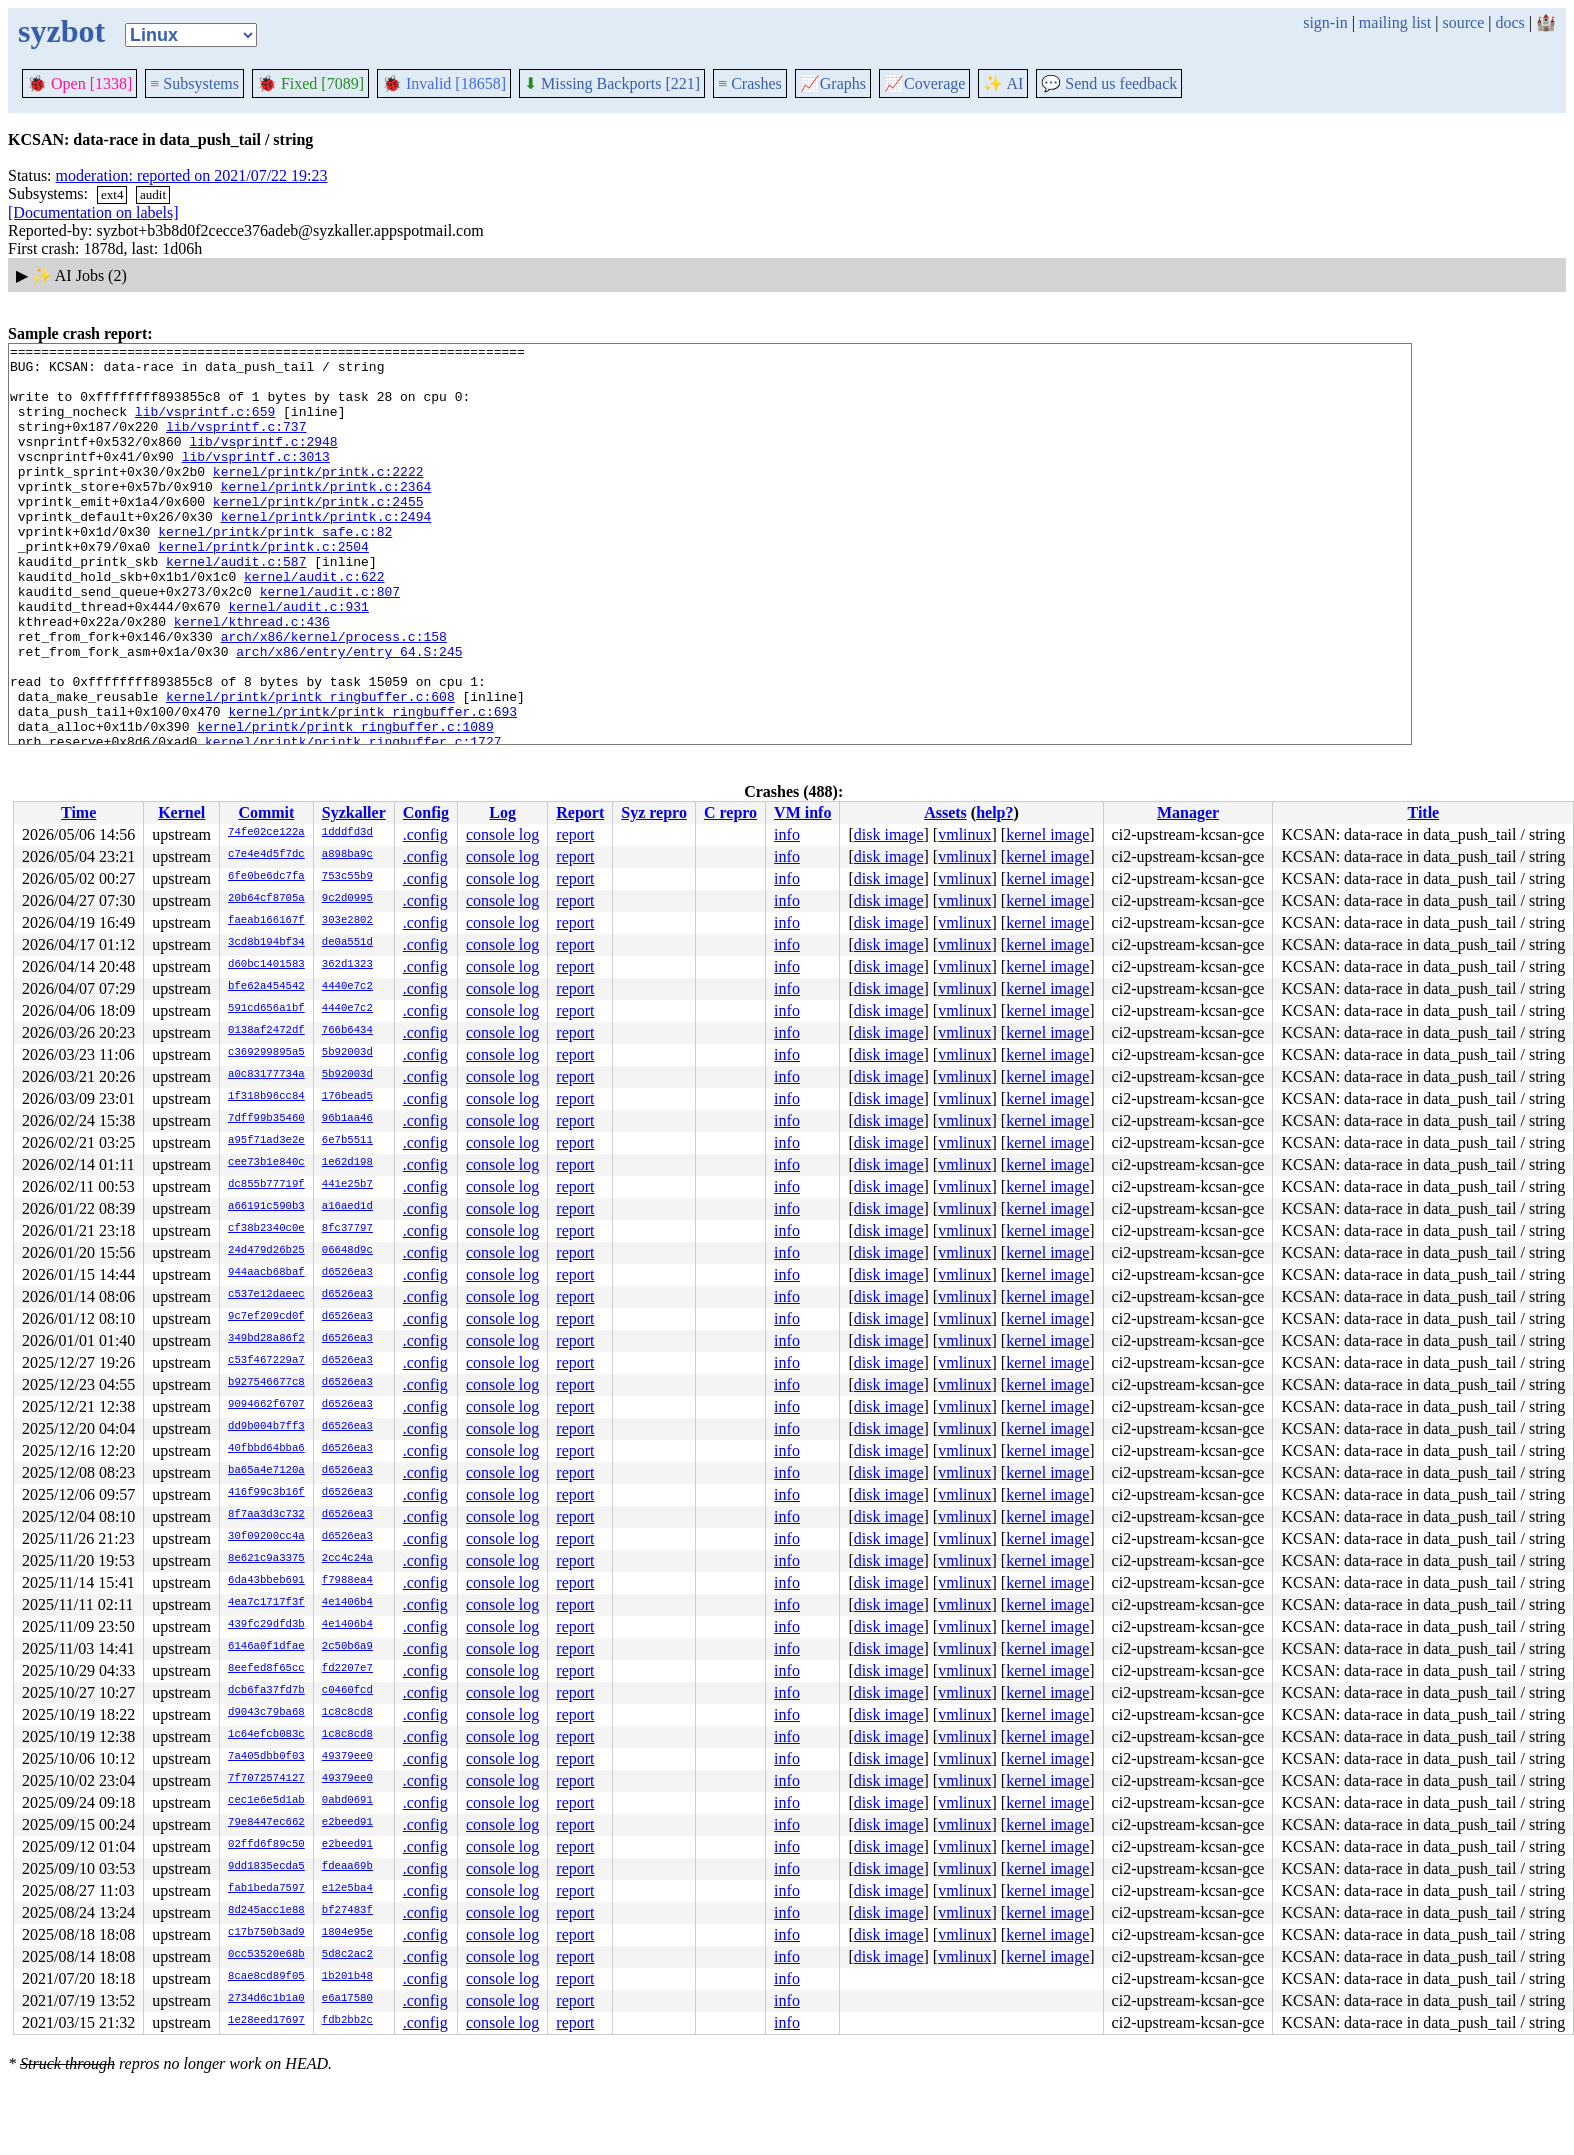  I want to click on Manager, so click(1188, 812).